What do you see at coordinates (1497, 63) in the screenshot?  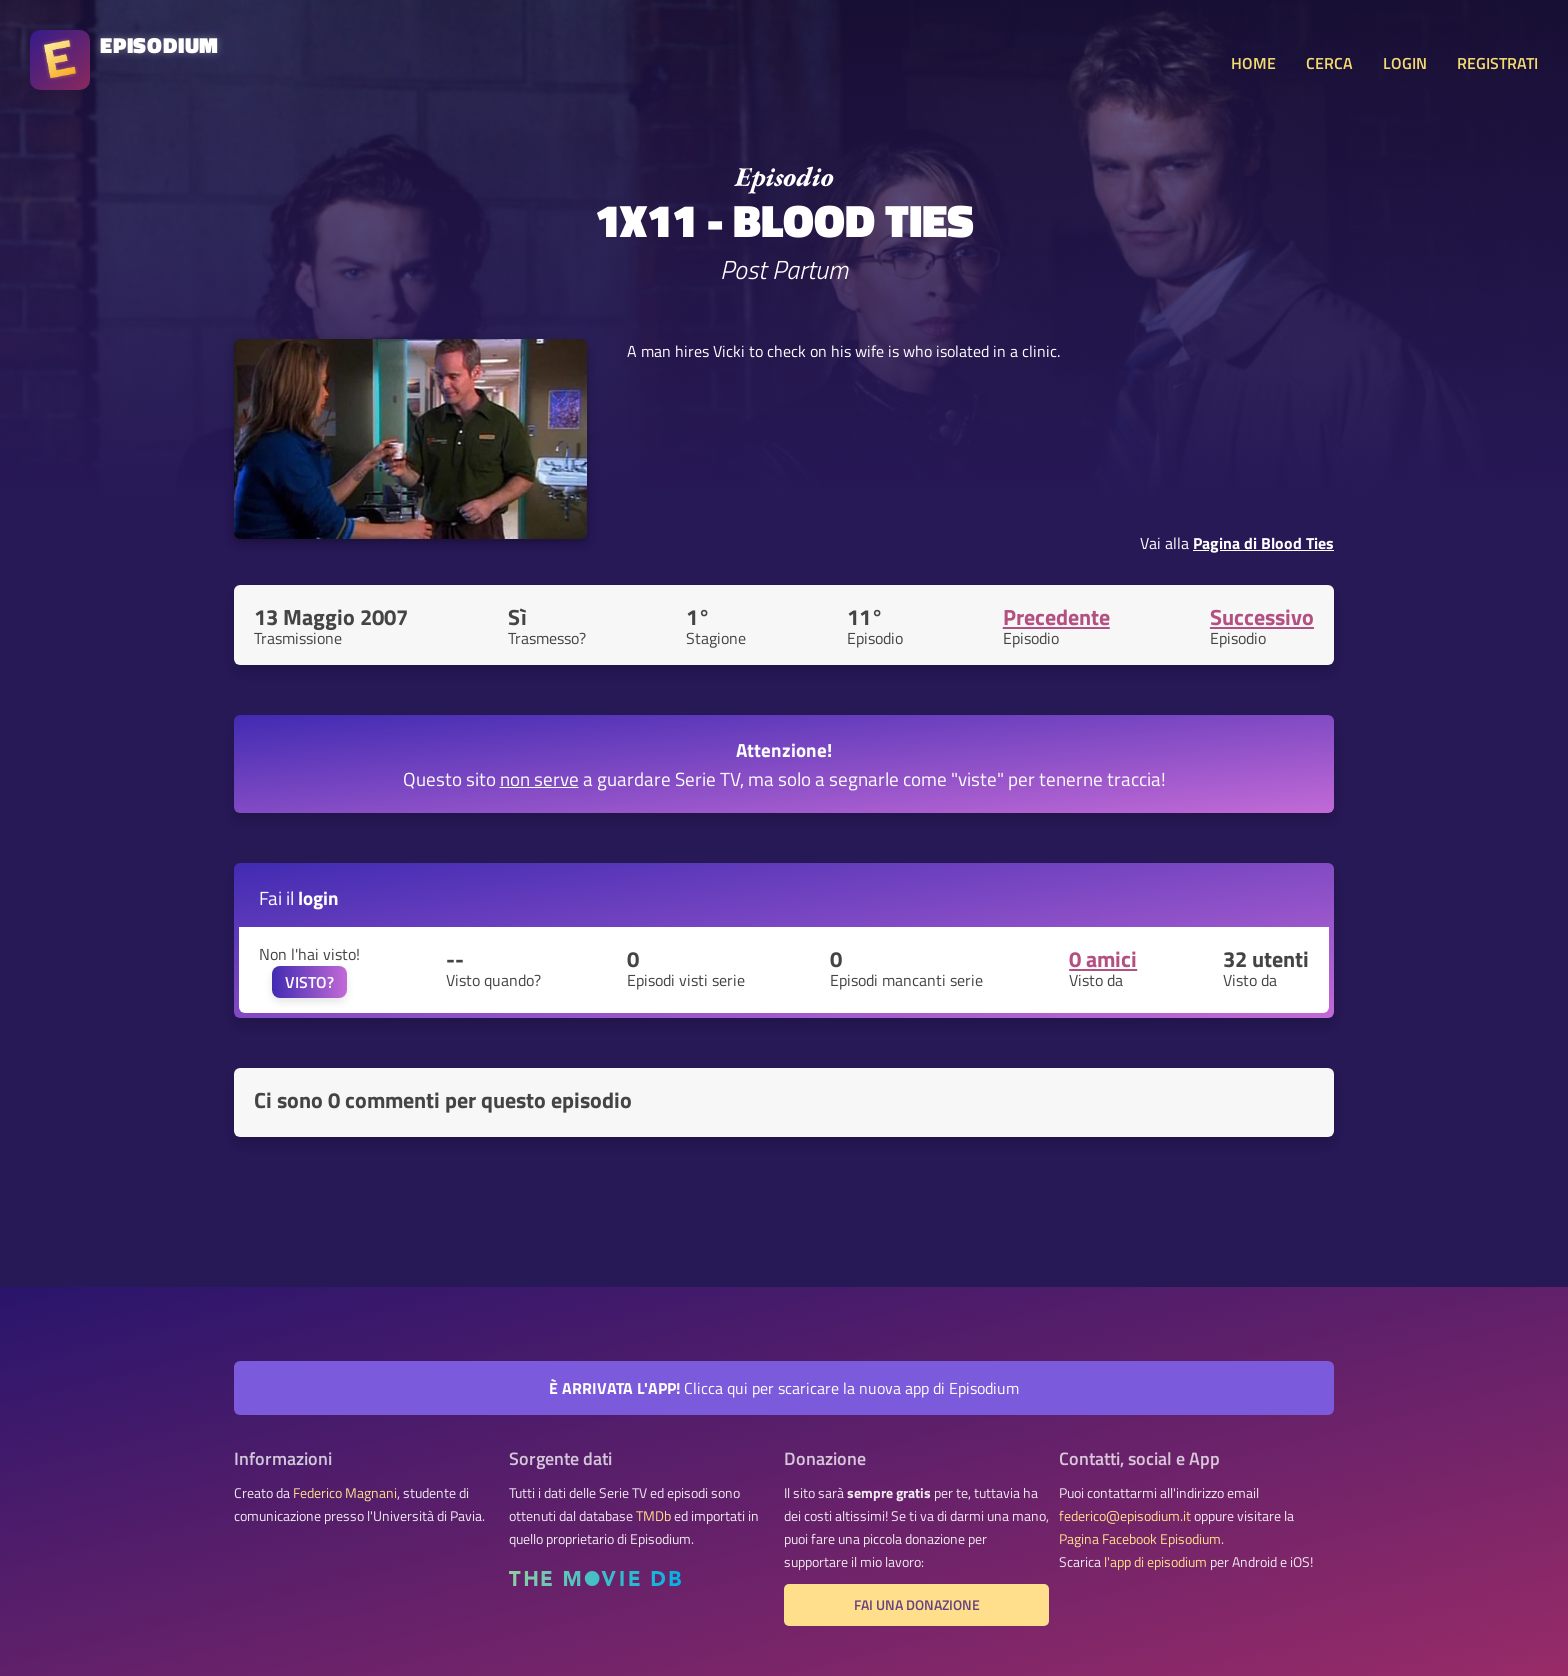 I see `REGISTRATI` at bounding box center [1497, 63].